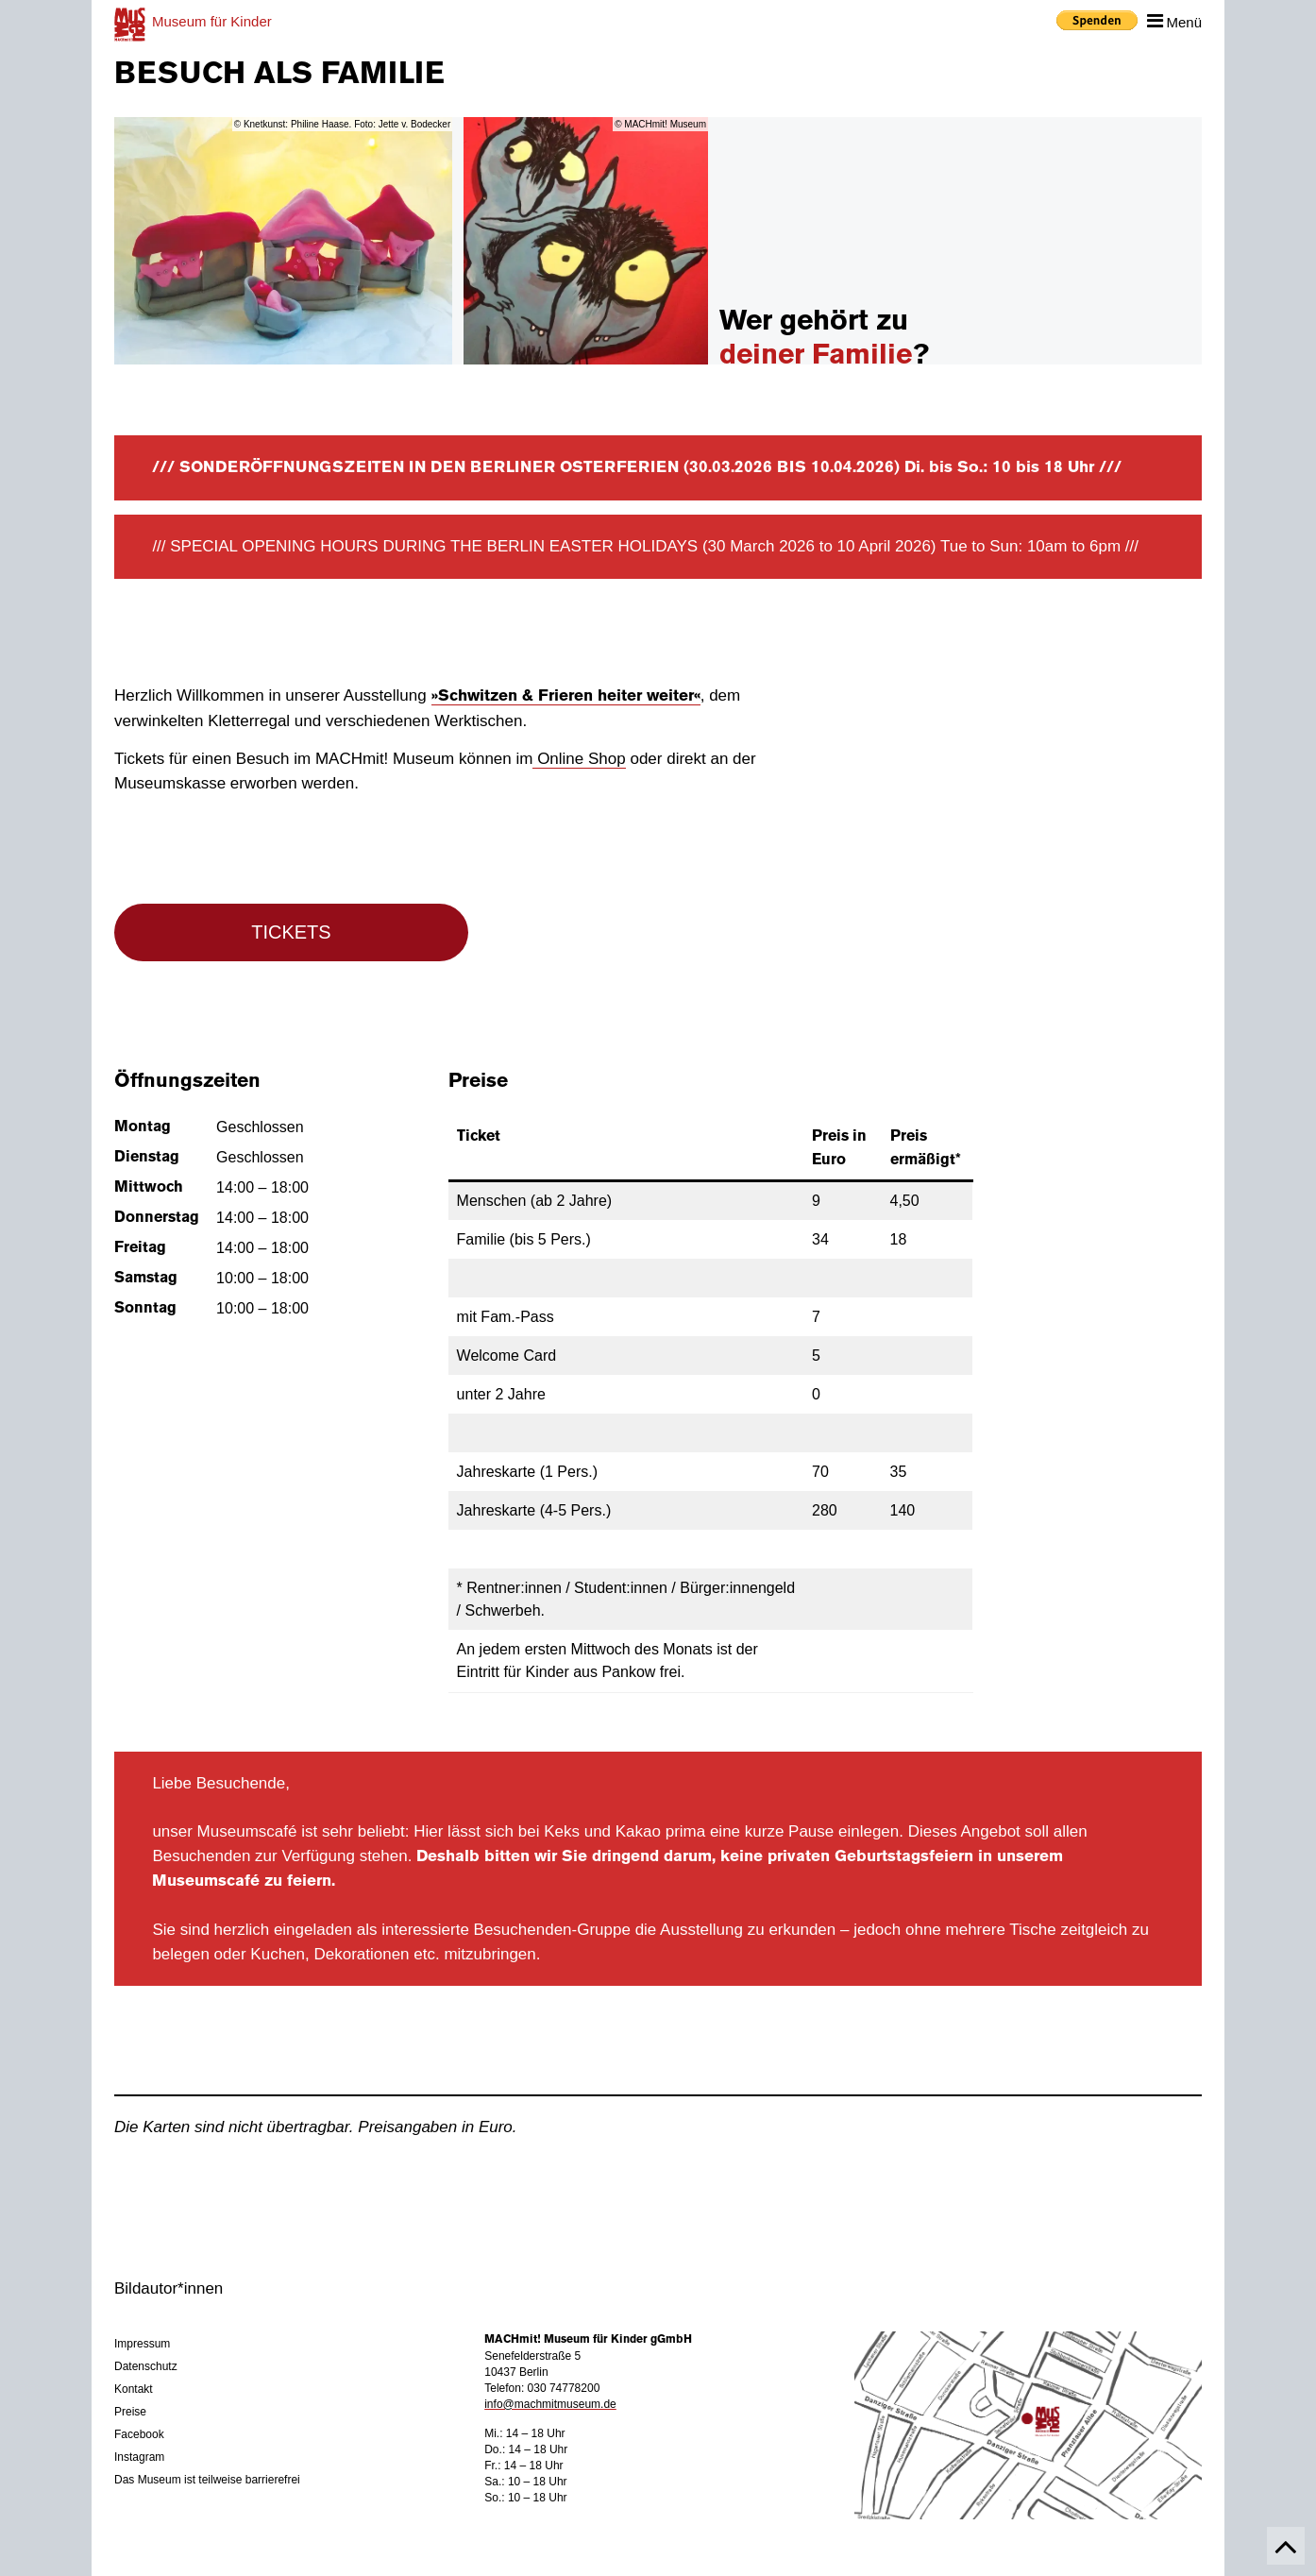 This screenshot has width=1316, height=2576. What do you see at coordinates (142, 2343) in the screenshot?
I see `Impressum` at bounding box center [142, 2343].